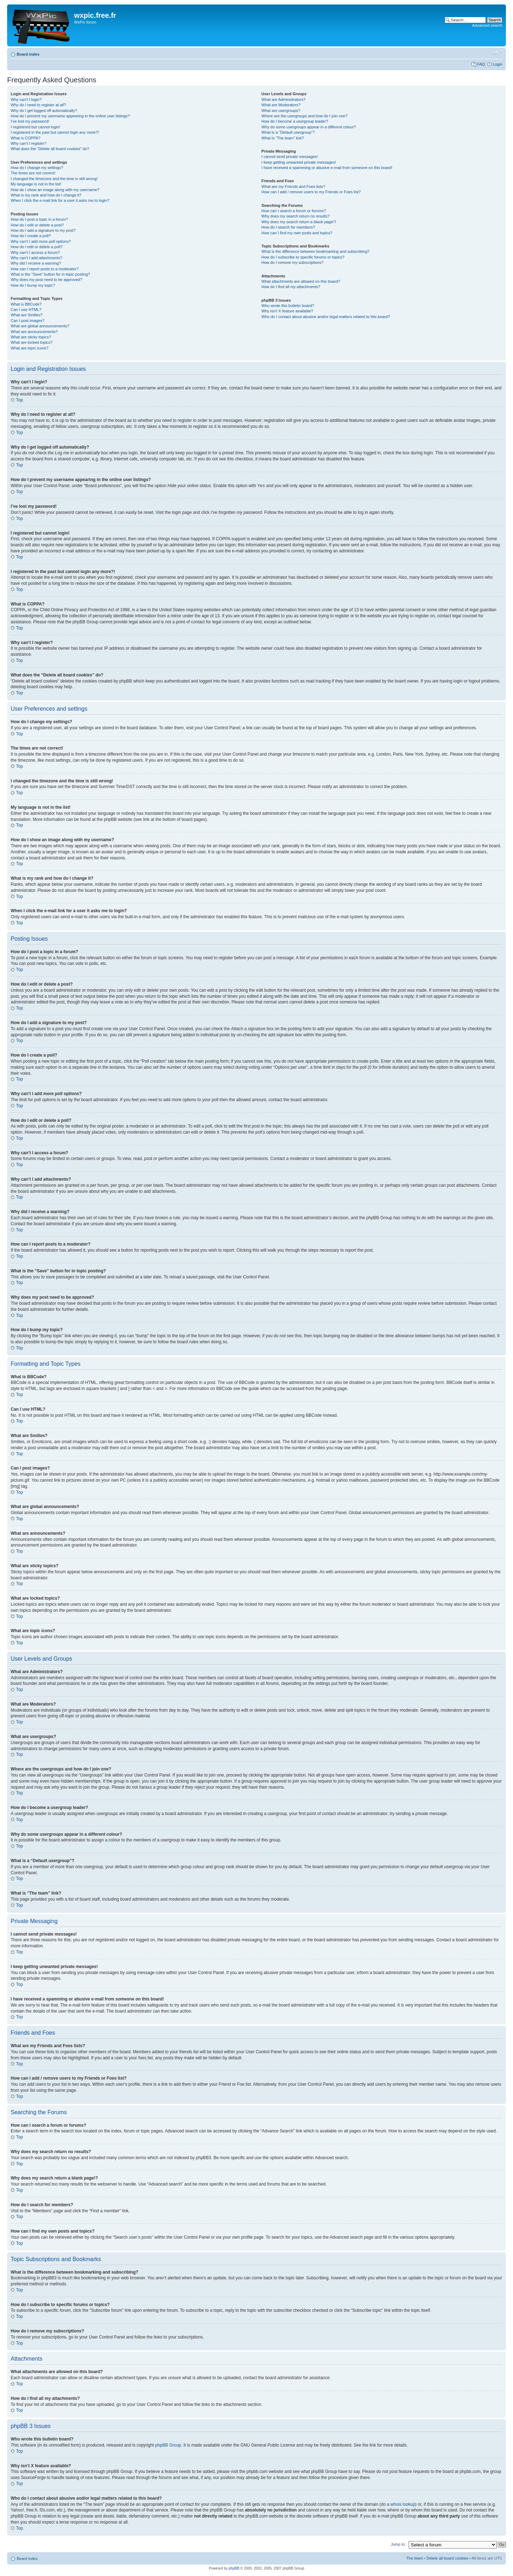 The width and height of the screenshot is (513, 2576). What do you see at coordinates (46, 195) in the screenshot?
I see `What is my rank and how do I change it?` at bounding box center [46, 195].